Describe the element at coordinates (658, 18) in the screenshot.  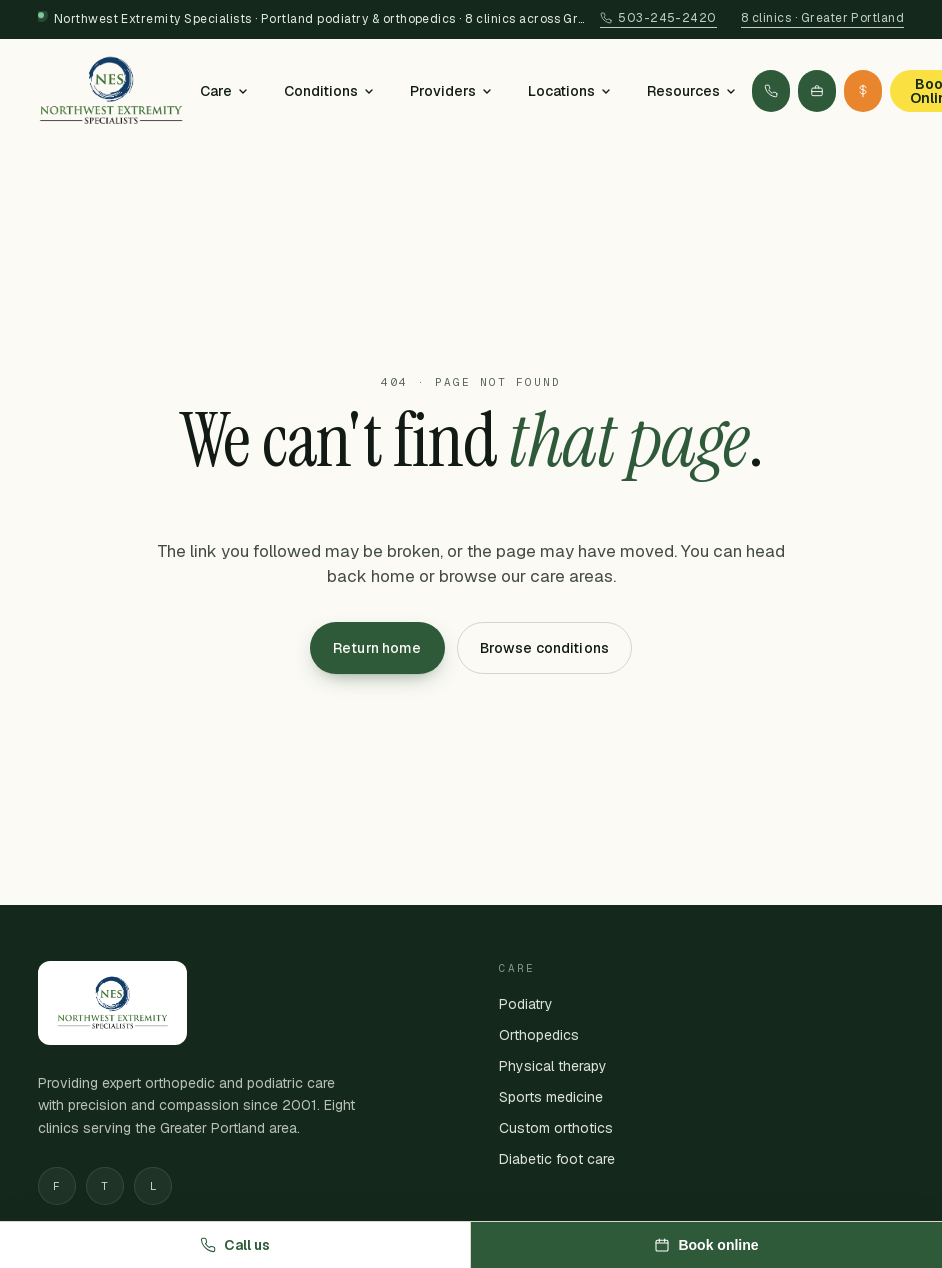
I see `503-245-2420` at that location.